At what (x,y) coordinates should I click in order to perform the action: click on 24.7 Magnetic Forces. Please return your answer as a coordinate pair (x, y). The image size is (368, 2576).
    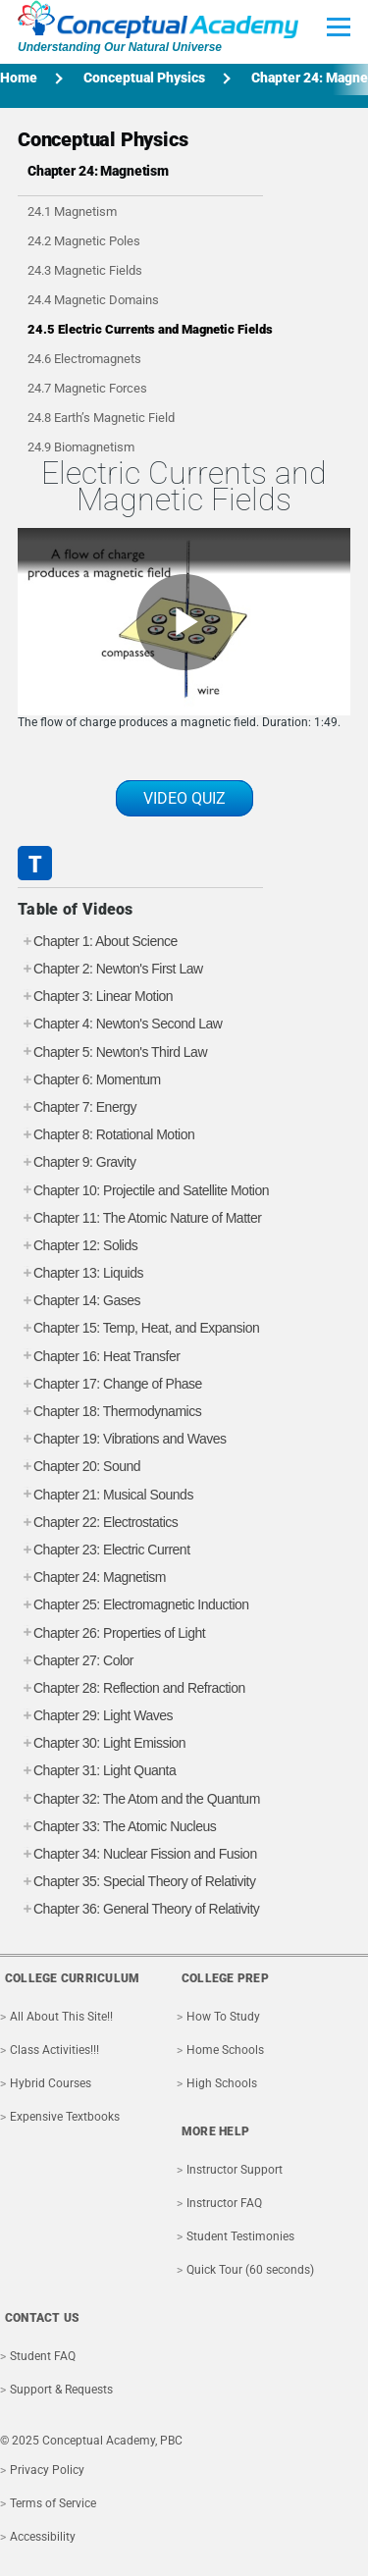
    Looking at the image, I should click on (87, 388).